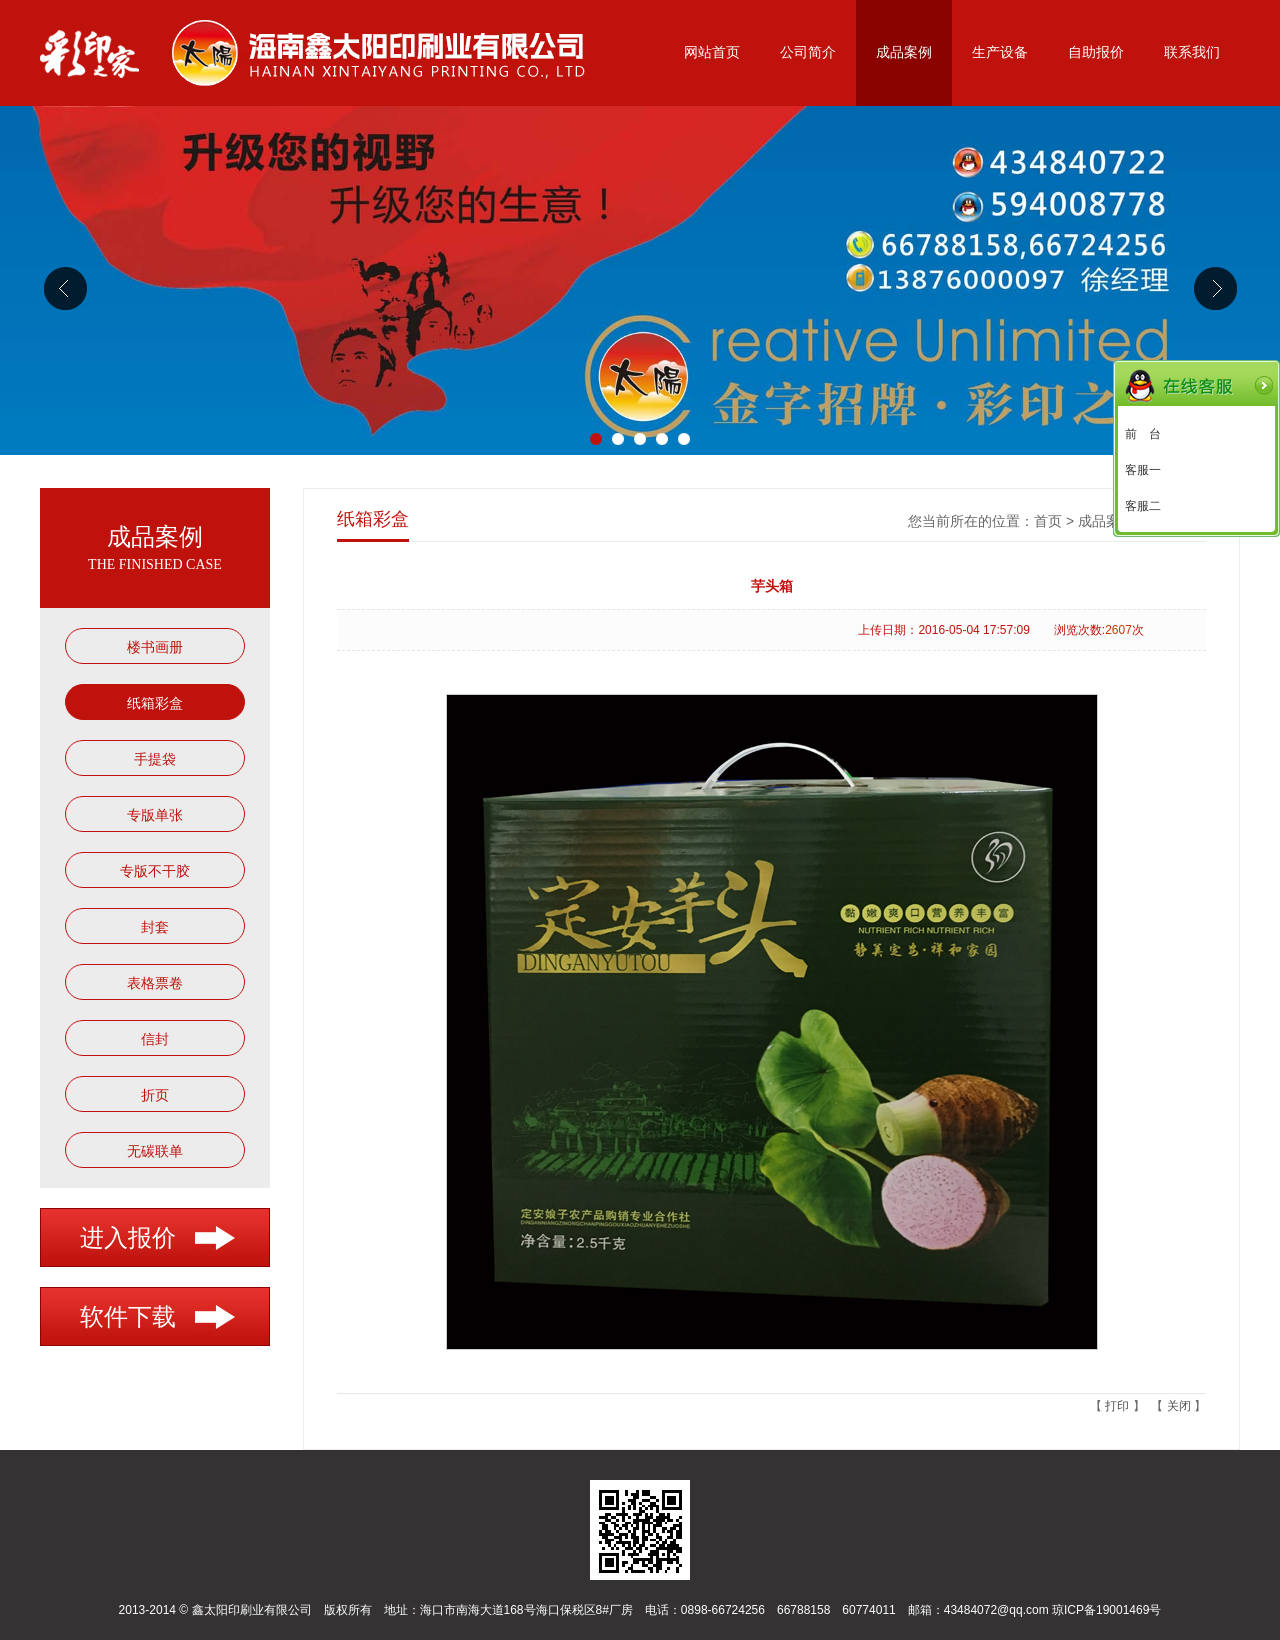 This screenshot has width=1280, height=1640. Describe the element at coordinates (155, 1151) in the screenshot. I see `无碳联单` at that location.